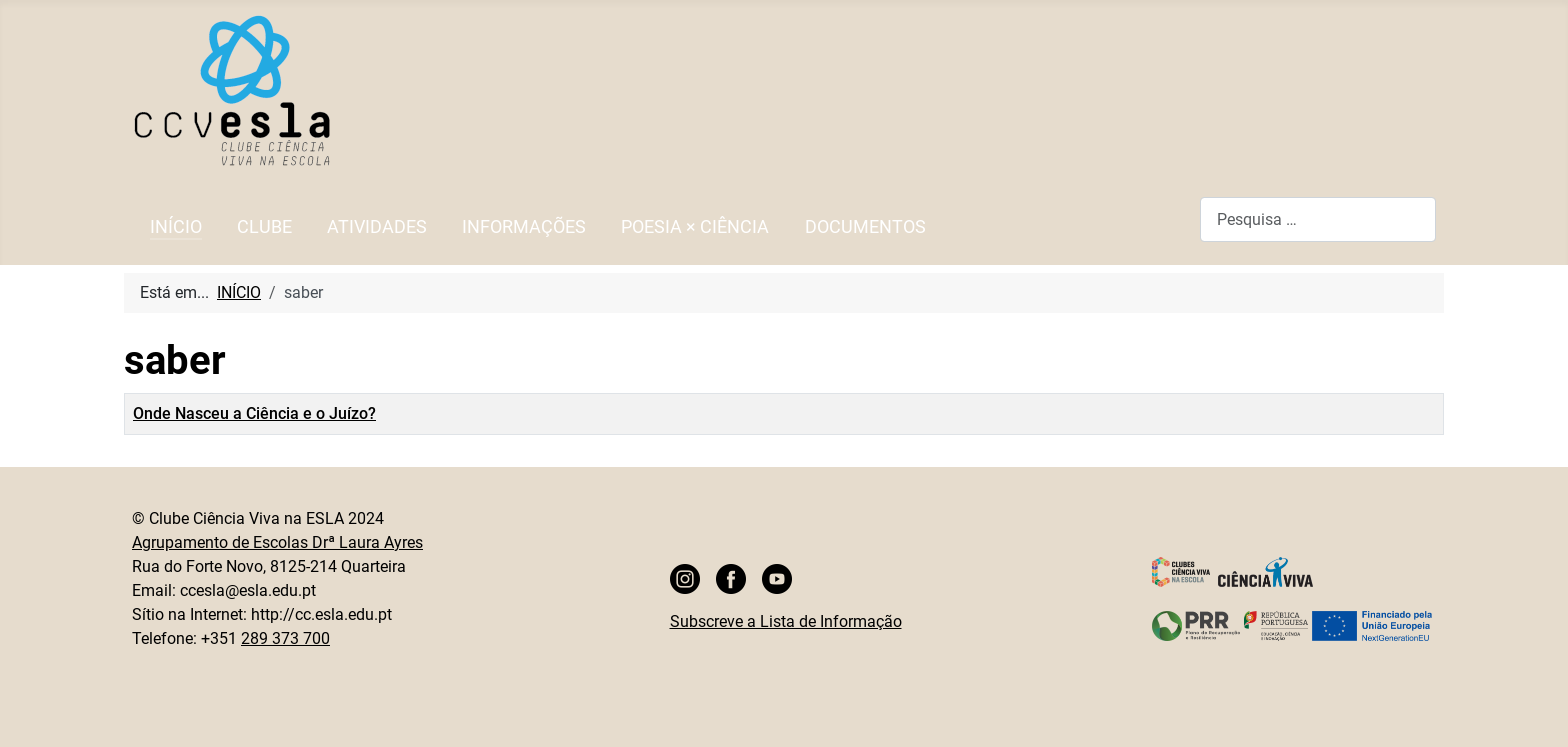 This screenshot has height=747, width=1568. What do you see at coordinates (865, 227) in the screenshot?
I see `DOCUMENTOS` at bounding box center [865, 227].